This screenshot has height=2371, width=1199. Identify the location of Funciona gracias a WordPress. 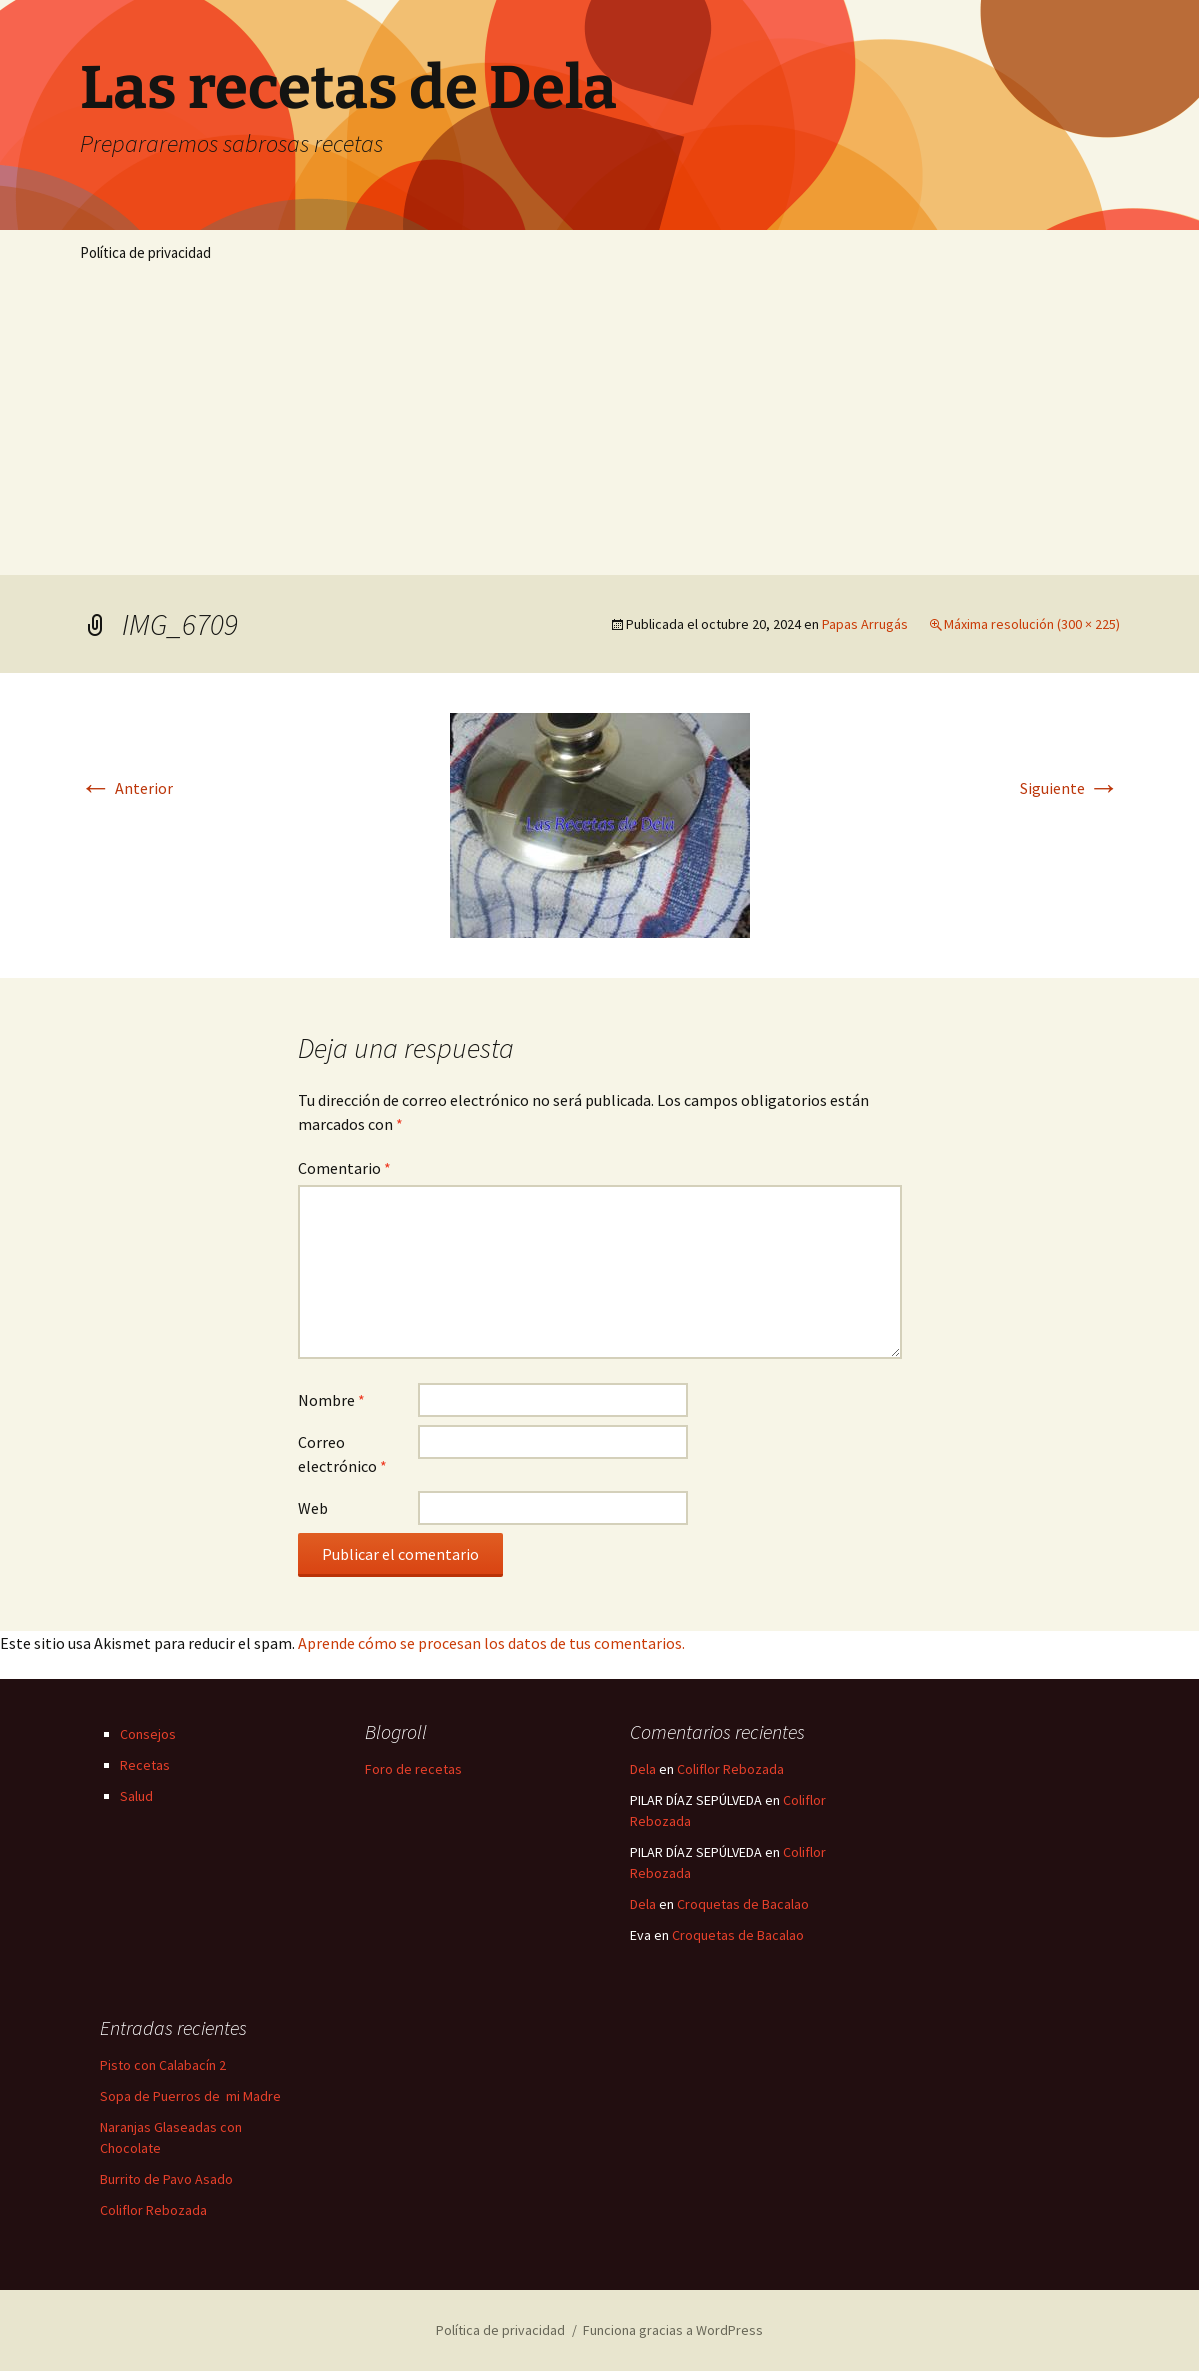
(673, 2330).